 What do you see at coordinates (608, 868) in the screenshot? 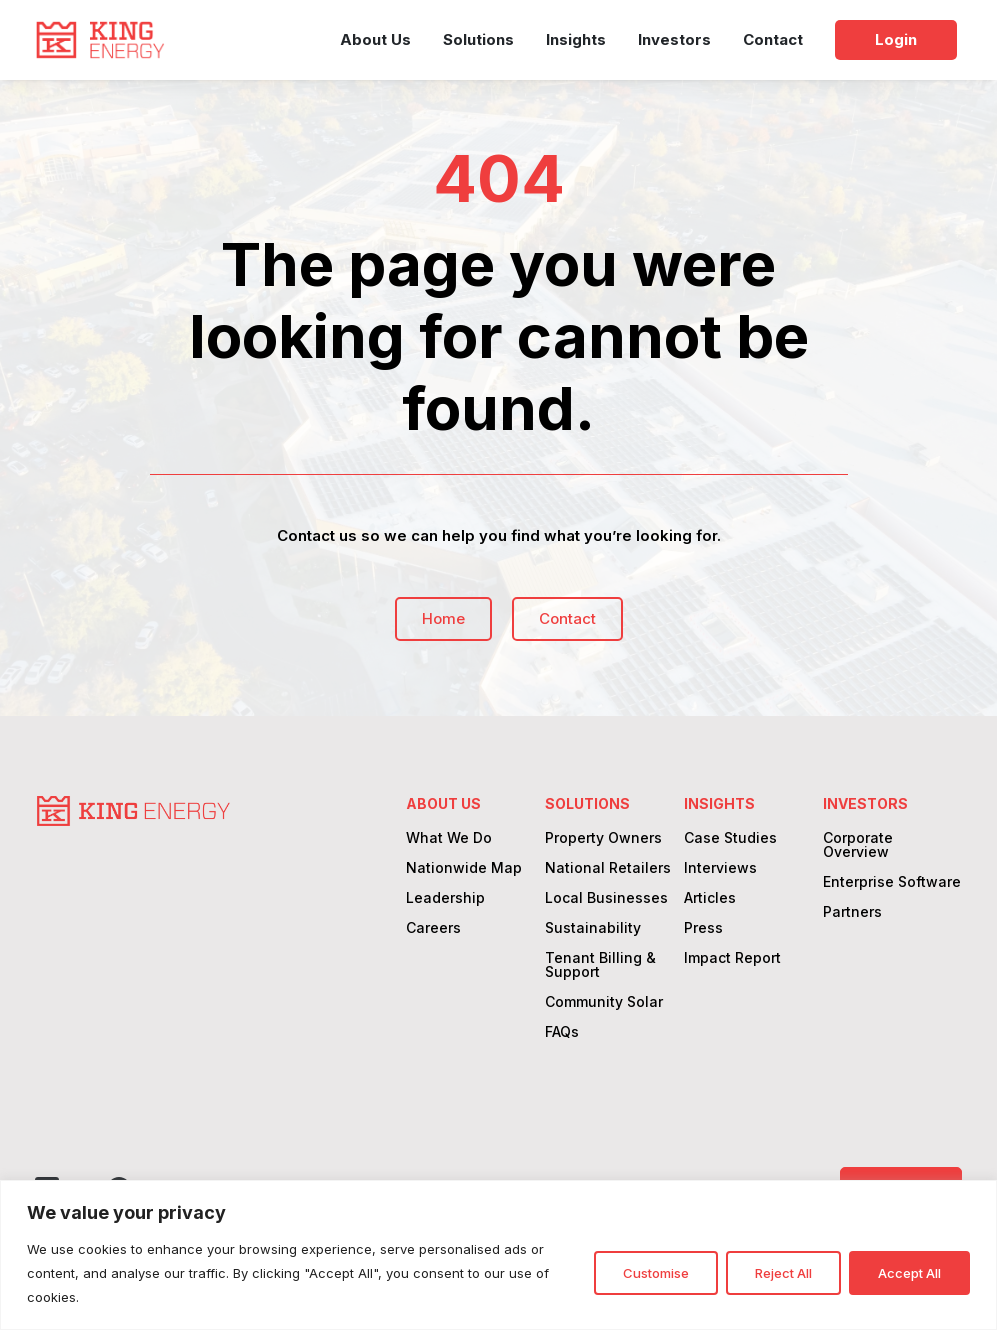
I see `National Retailers [link]` at bounding box center [608, 868].